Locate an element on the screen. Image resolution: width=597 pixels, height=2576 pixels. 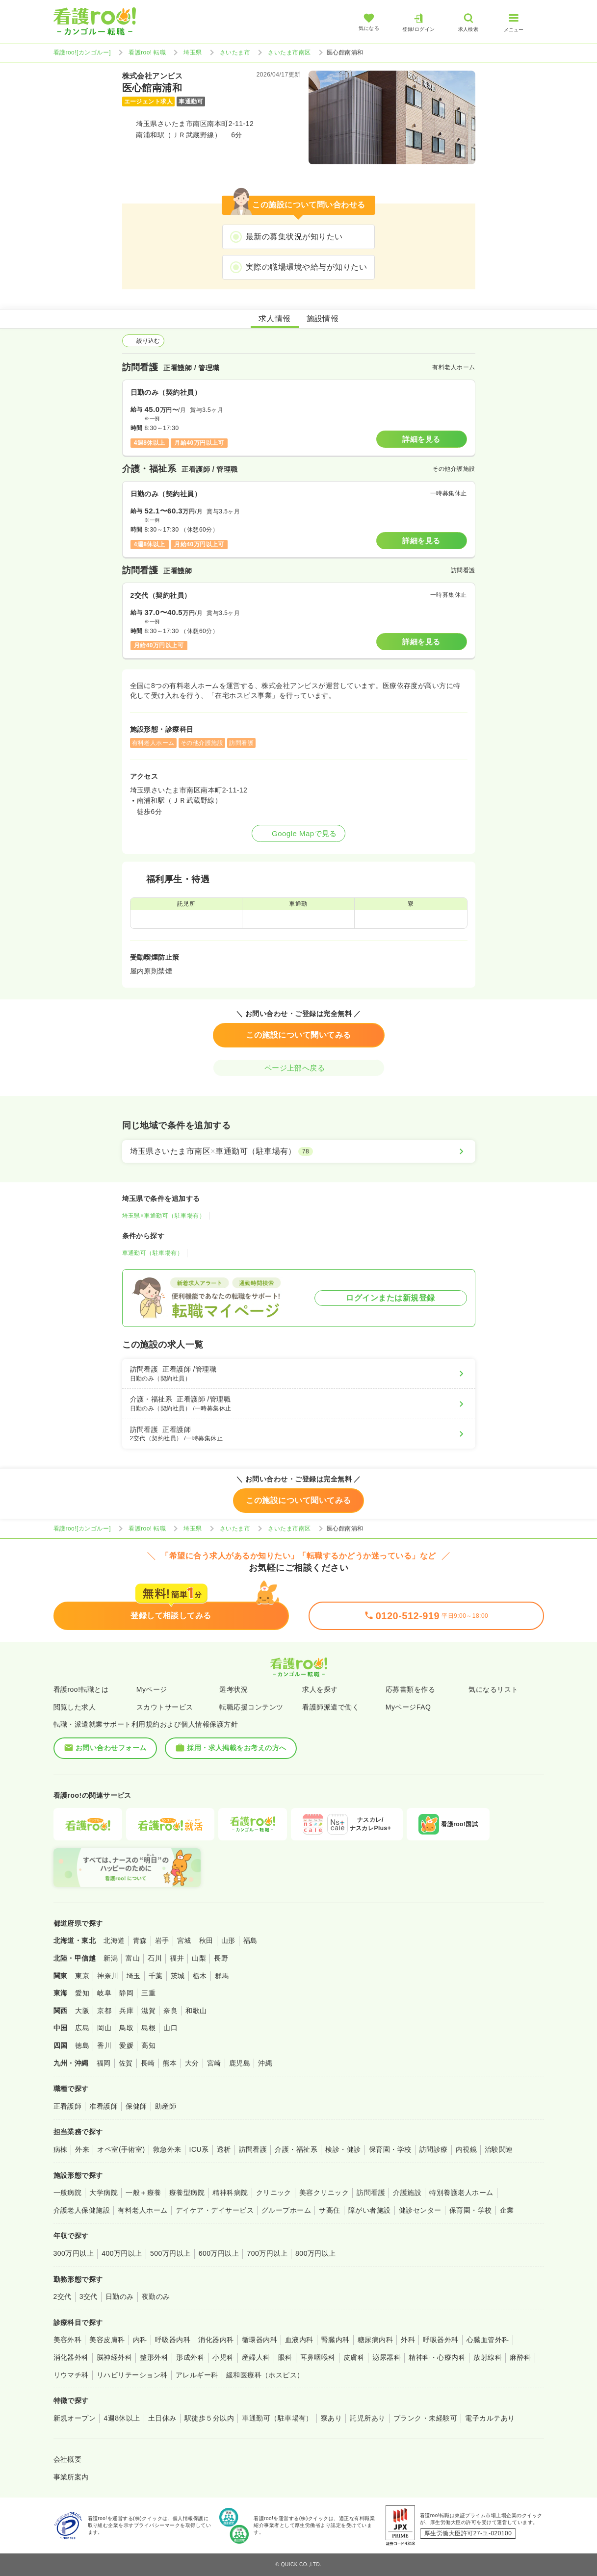
救急外来 is located at coordinates (167, 2149).